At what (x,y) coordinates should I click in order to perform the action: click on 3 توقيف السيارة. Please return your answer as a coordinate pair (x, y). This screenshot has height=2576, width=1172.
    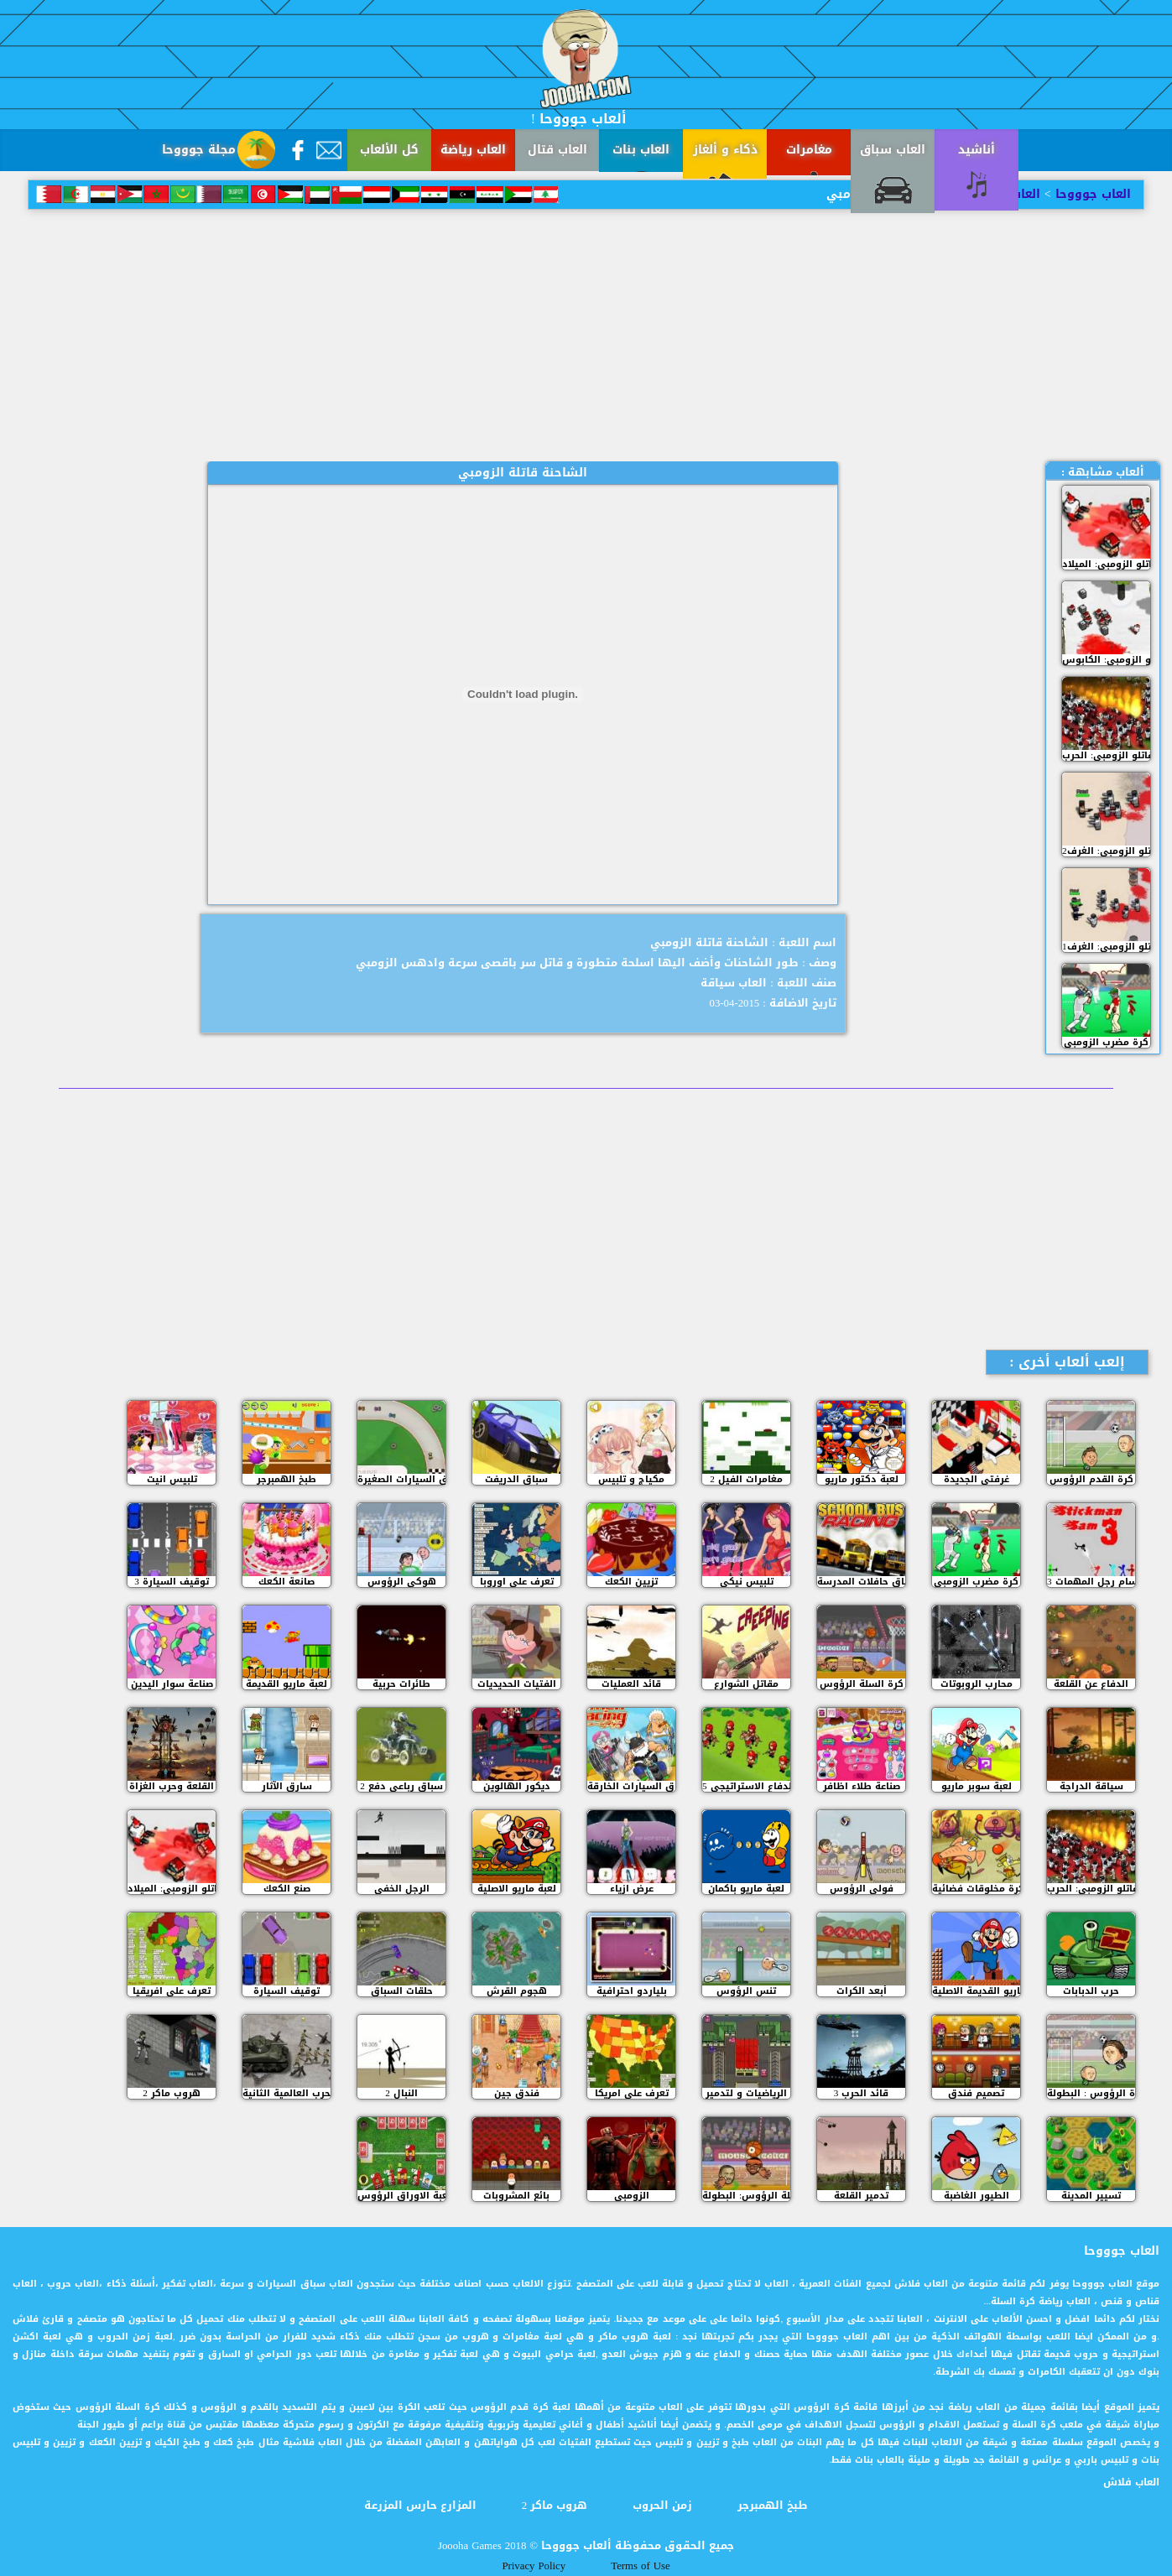
    Looking at the image, I should click on (171, 1581).